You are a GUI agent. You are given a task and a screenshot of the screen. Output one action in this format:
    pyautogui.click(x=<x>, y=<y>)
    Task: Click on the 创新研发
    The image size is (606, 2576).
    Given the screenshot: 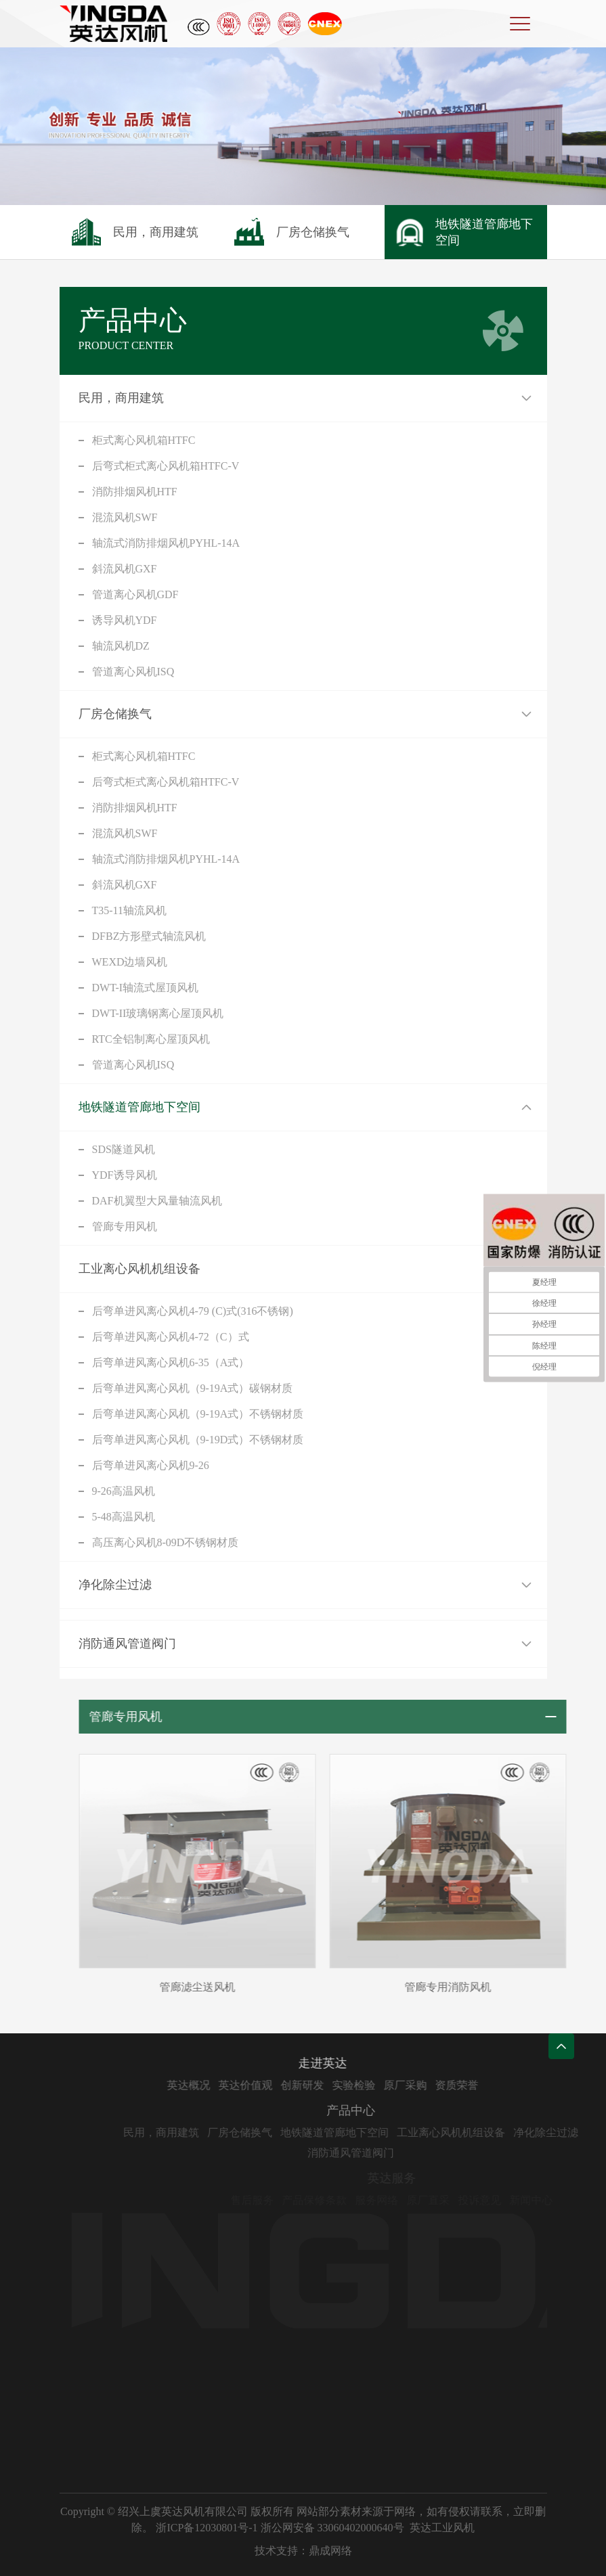 What is the action you would take?
    pyautogui.click(x=330, y=2085)
    